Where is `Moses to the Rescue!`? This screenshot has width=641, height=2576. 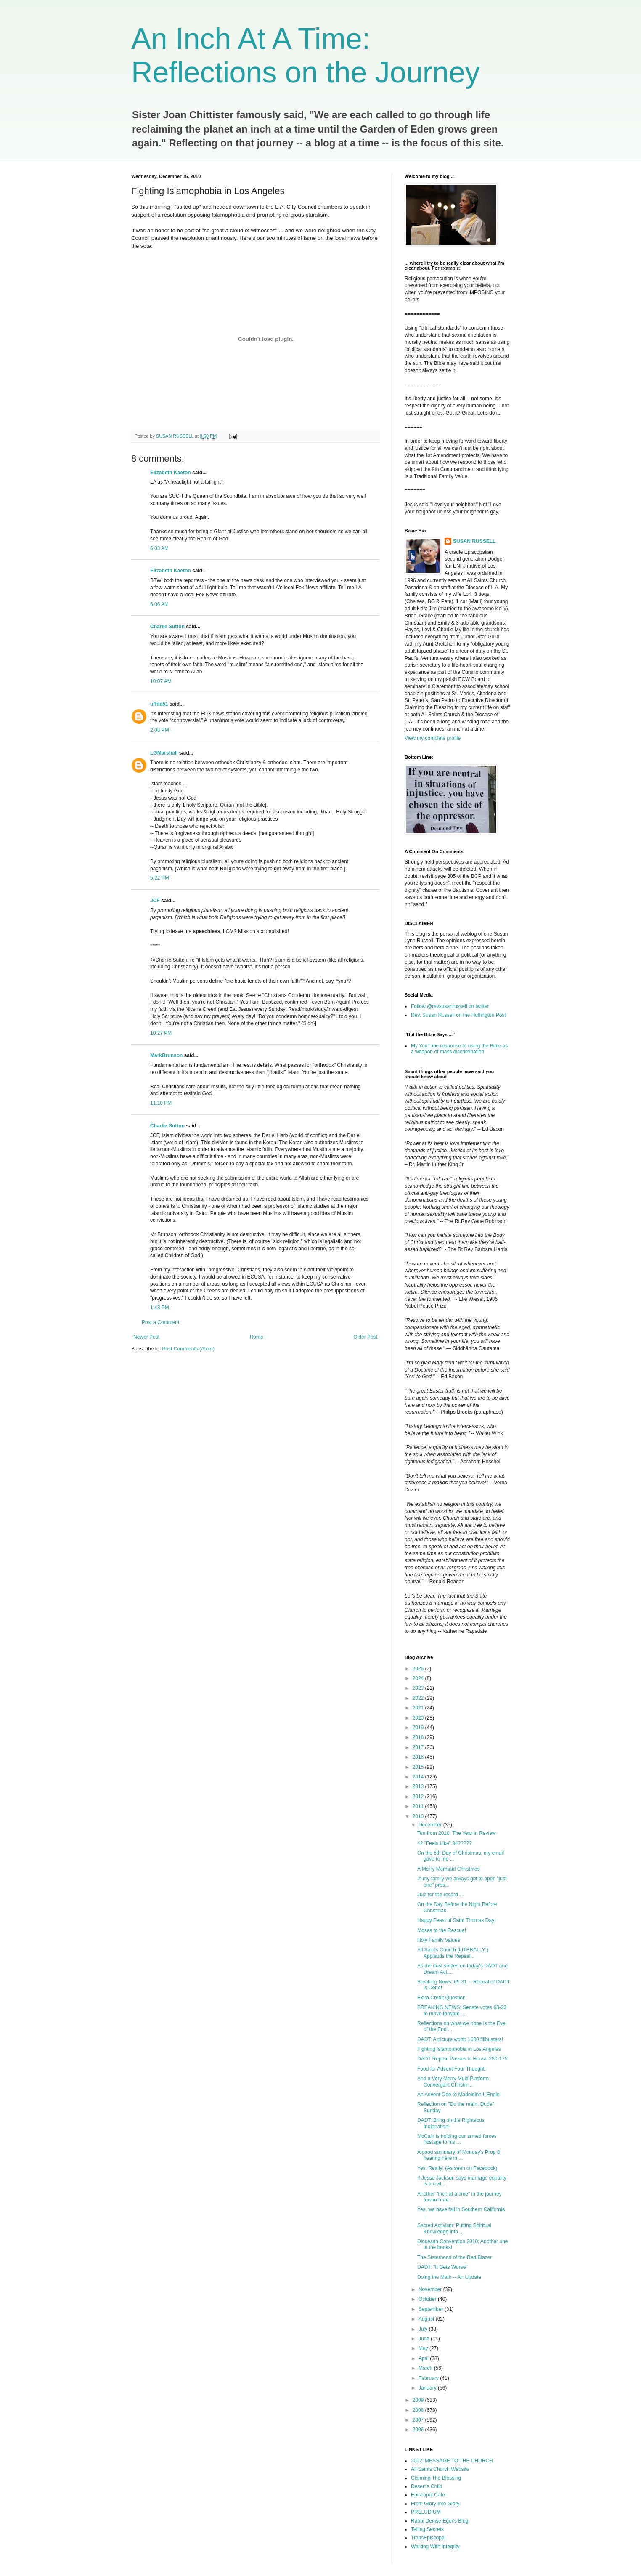
Moses to the Rescue! is located at coordinates (441, 1930).